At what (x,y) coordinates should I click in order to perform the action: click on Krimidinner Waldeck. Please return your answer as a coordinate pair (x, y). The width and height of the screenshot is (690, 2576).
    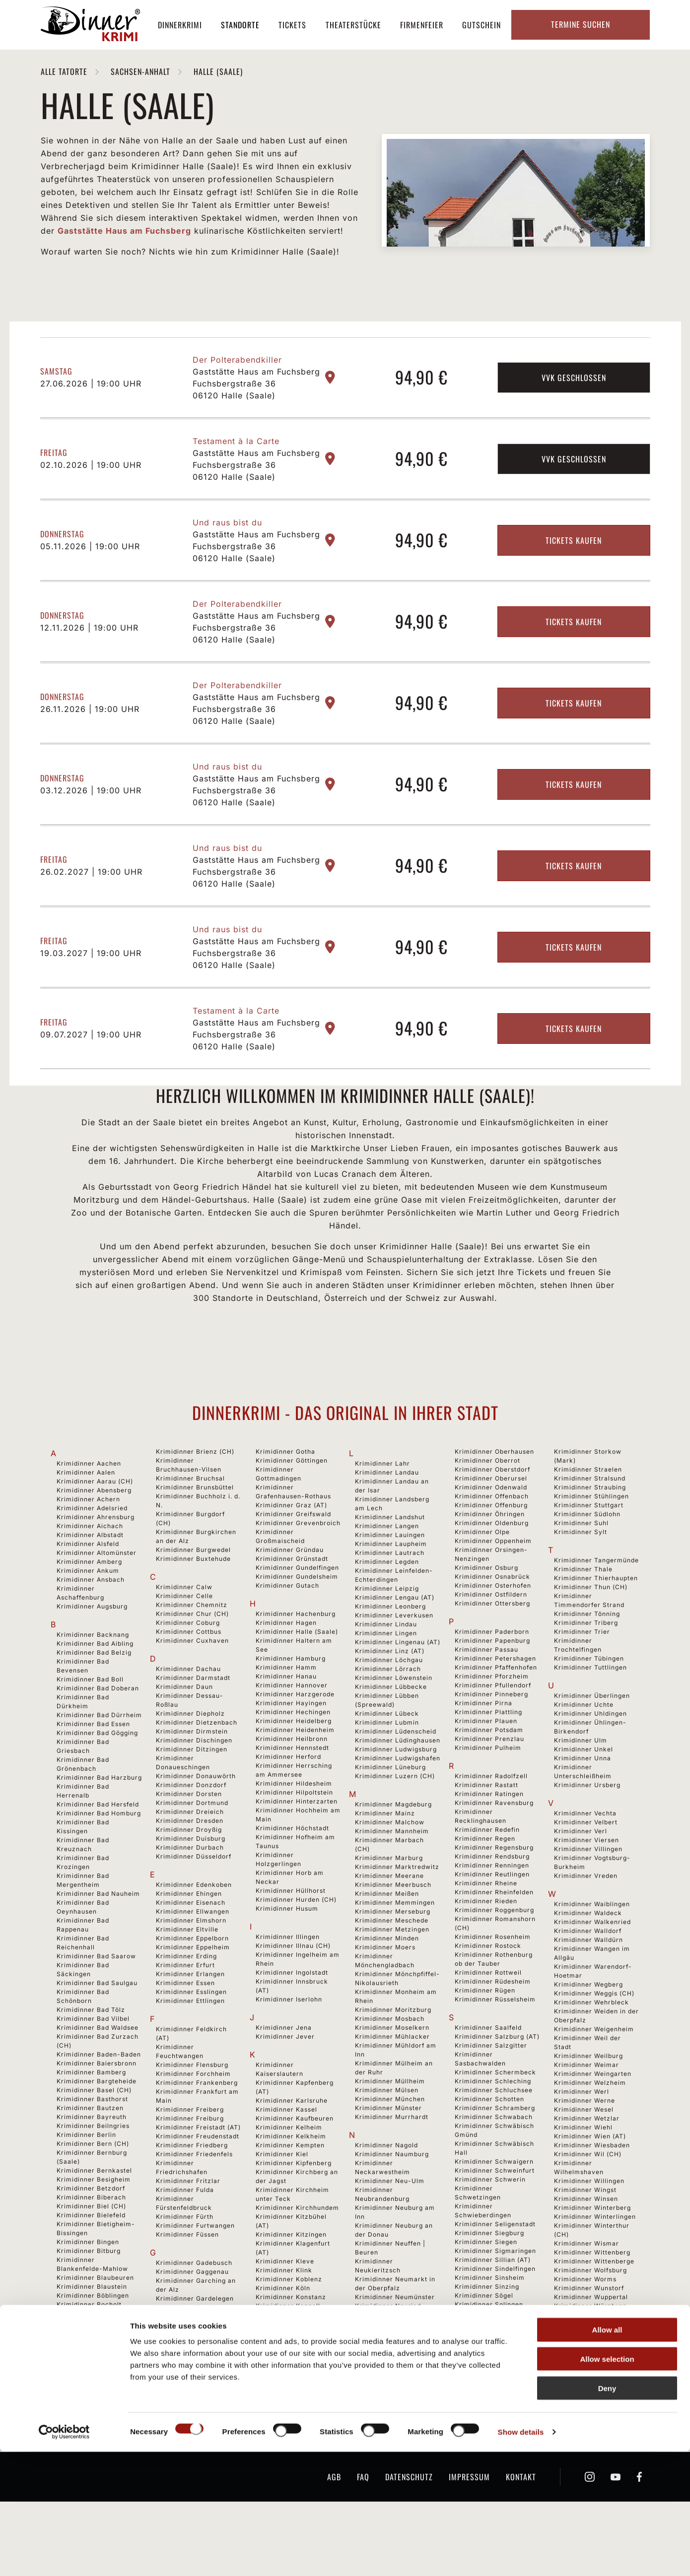
    Looking at the image, I should click on (588, 1961).